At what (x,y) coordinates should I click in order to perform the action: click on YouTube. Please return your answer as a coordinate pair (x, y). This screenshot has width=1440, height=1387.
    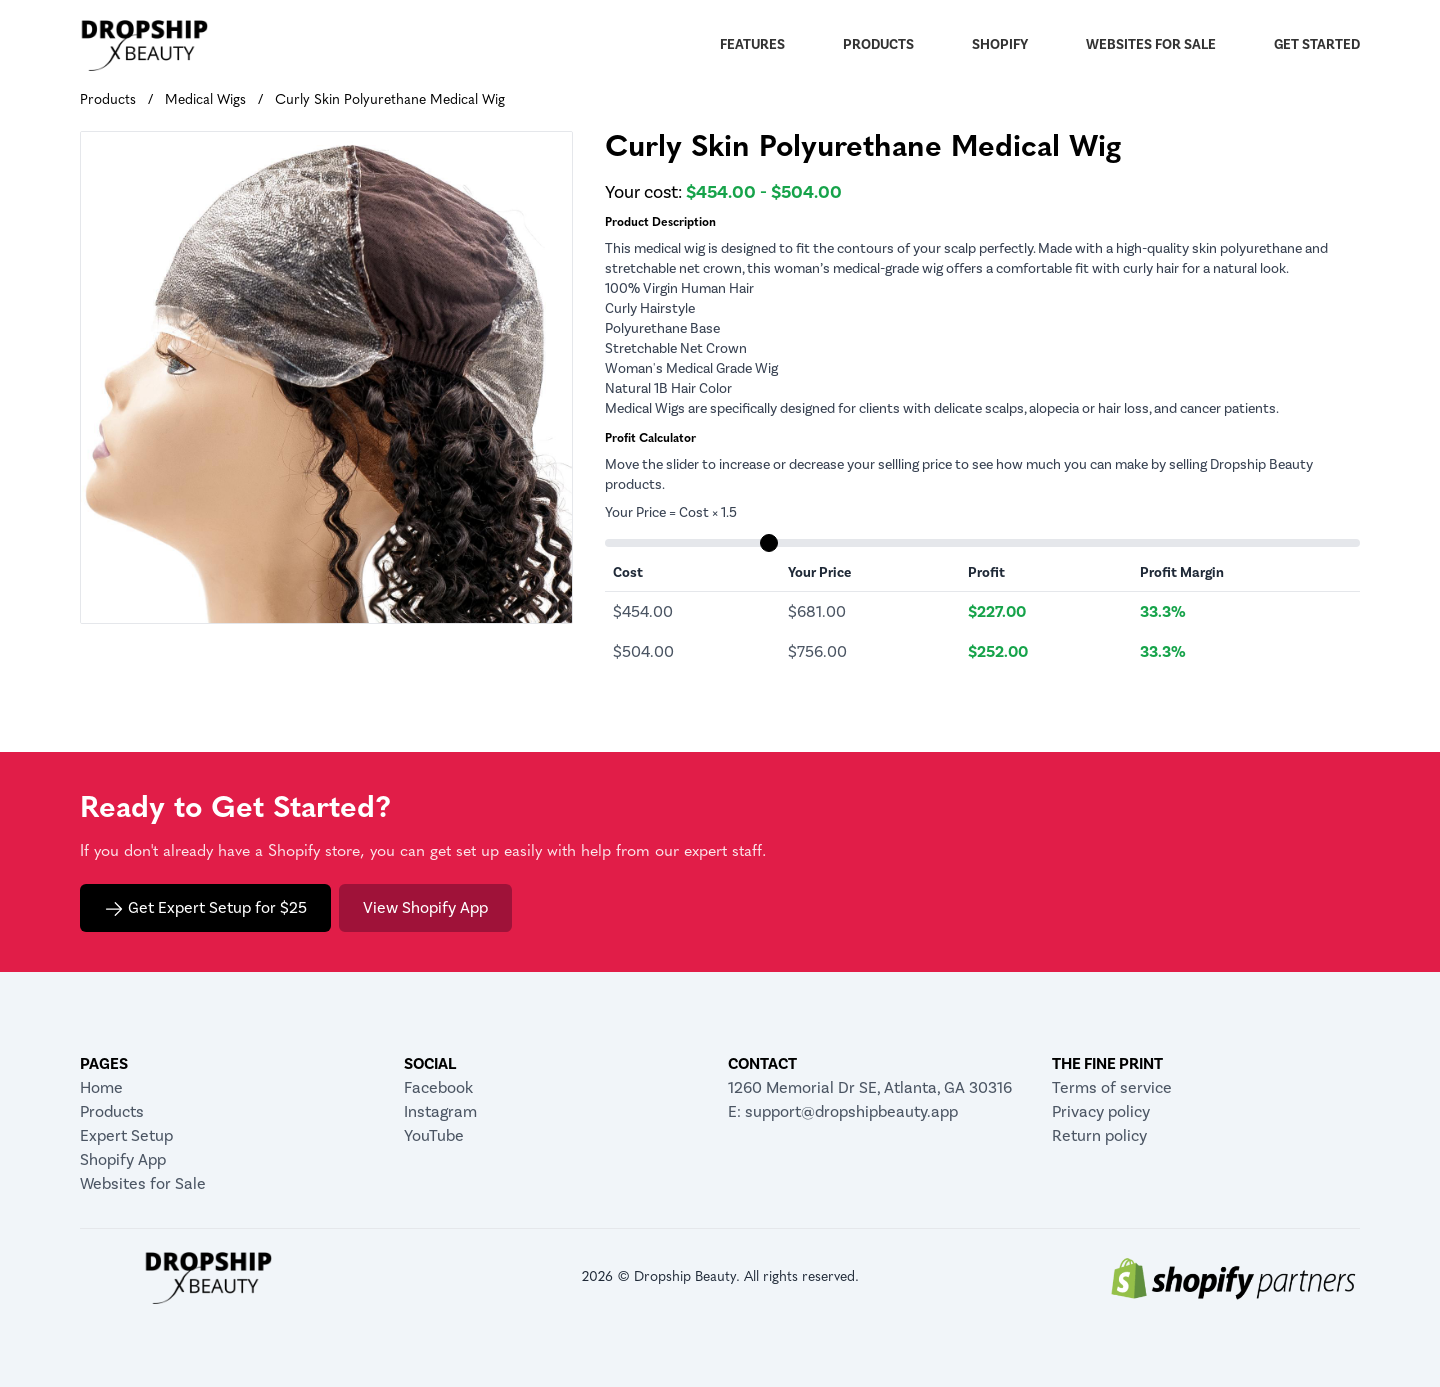
    Looking at the image, I should click on (434, 1136).